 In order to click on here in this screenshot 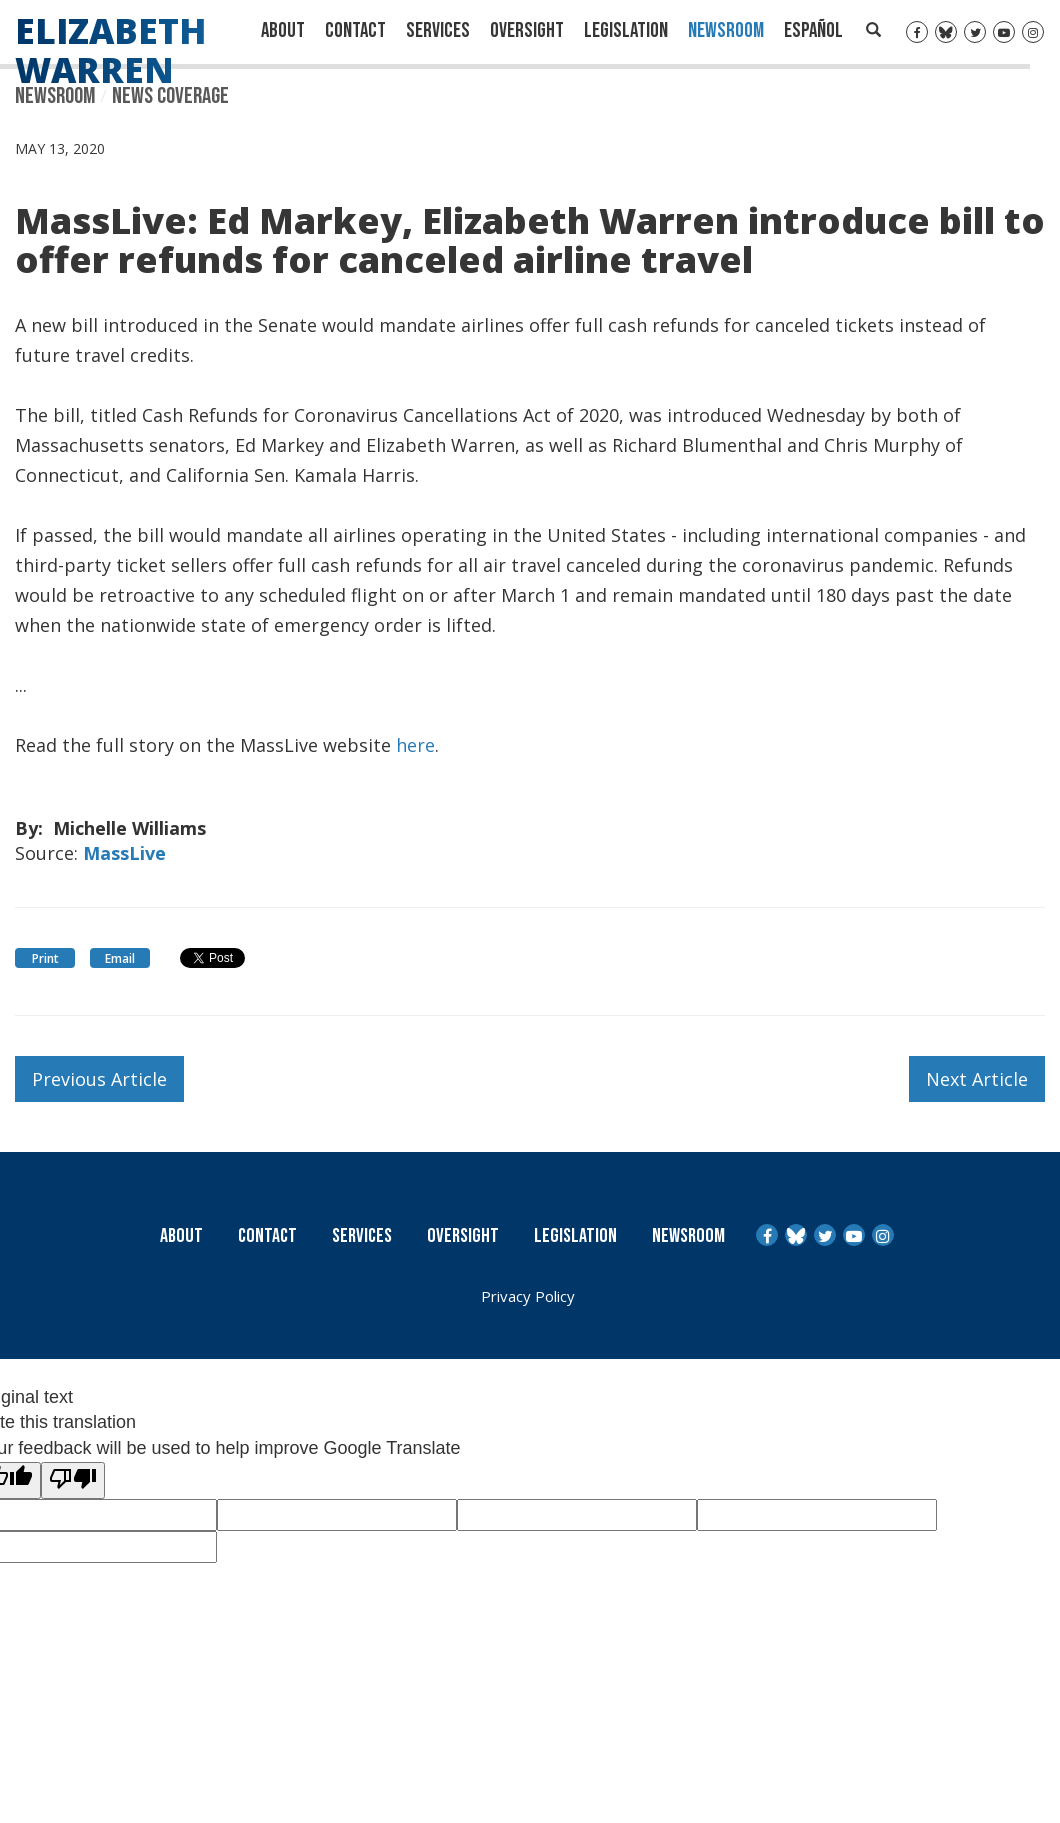, I will do `click(415, 743)`.